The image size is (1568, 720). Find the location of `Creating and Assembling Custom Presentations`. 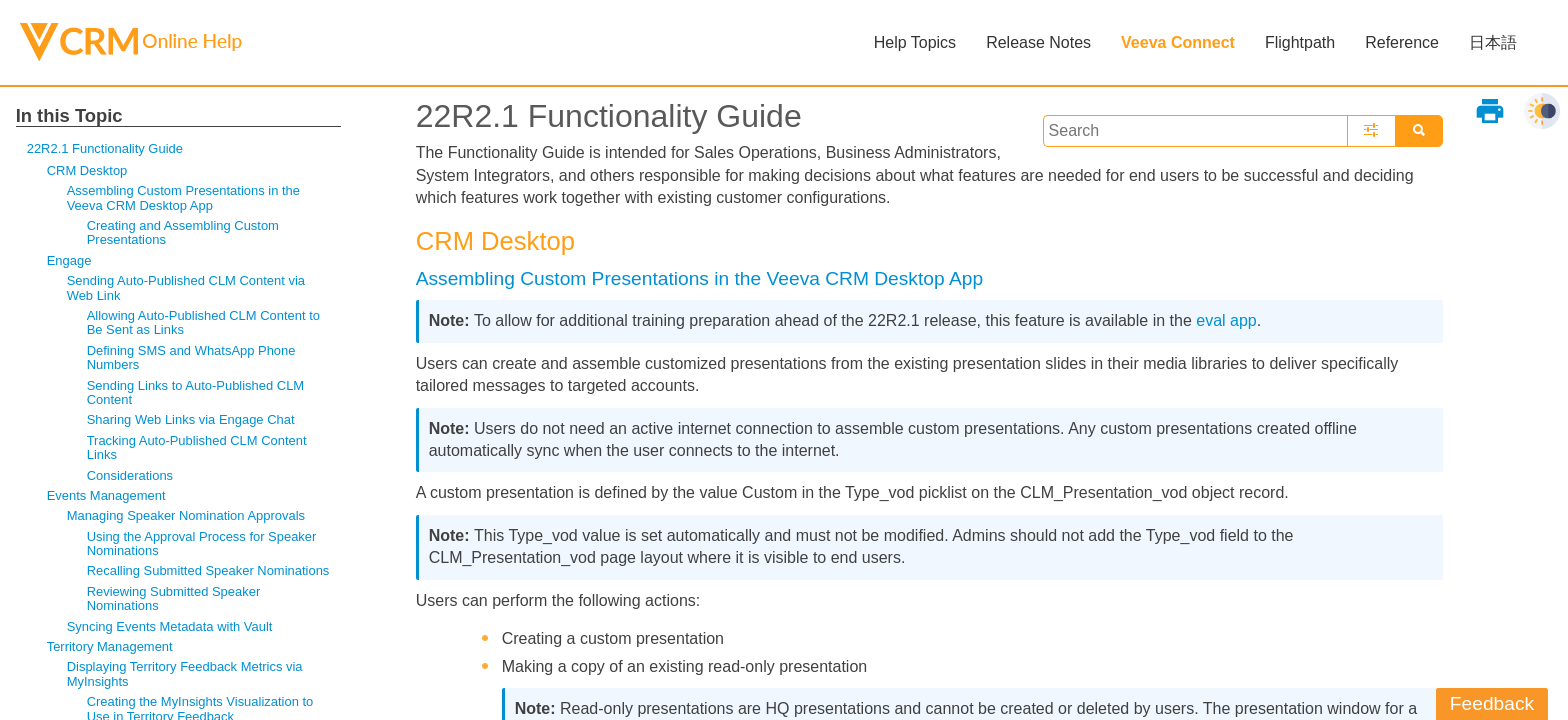

Creating and Assembling Custom Presentations is located at coordinates (183, 232).